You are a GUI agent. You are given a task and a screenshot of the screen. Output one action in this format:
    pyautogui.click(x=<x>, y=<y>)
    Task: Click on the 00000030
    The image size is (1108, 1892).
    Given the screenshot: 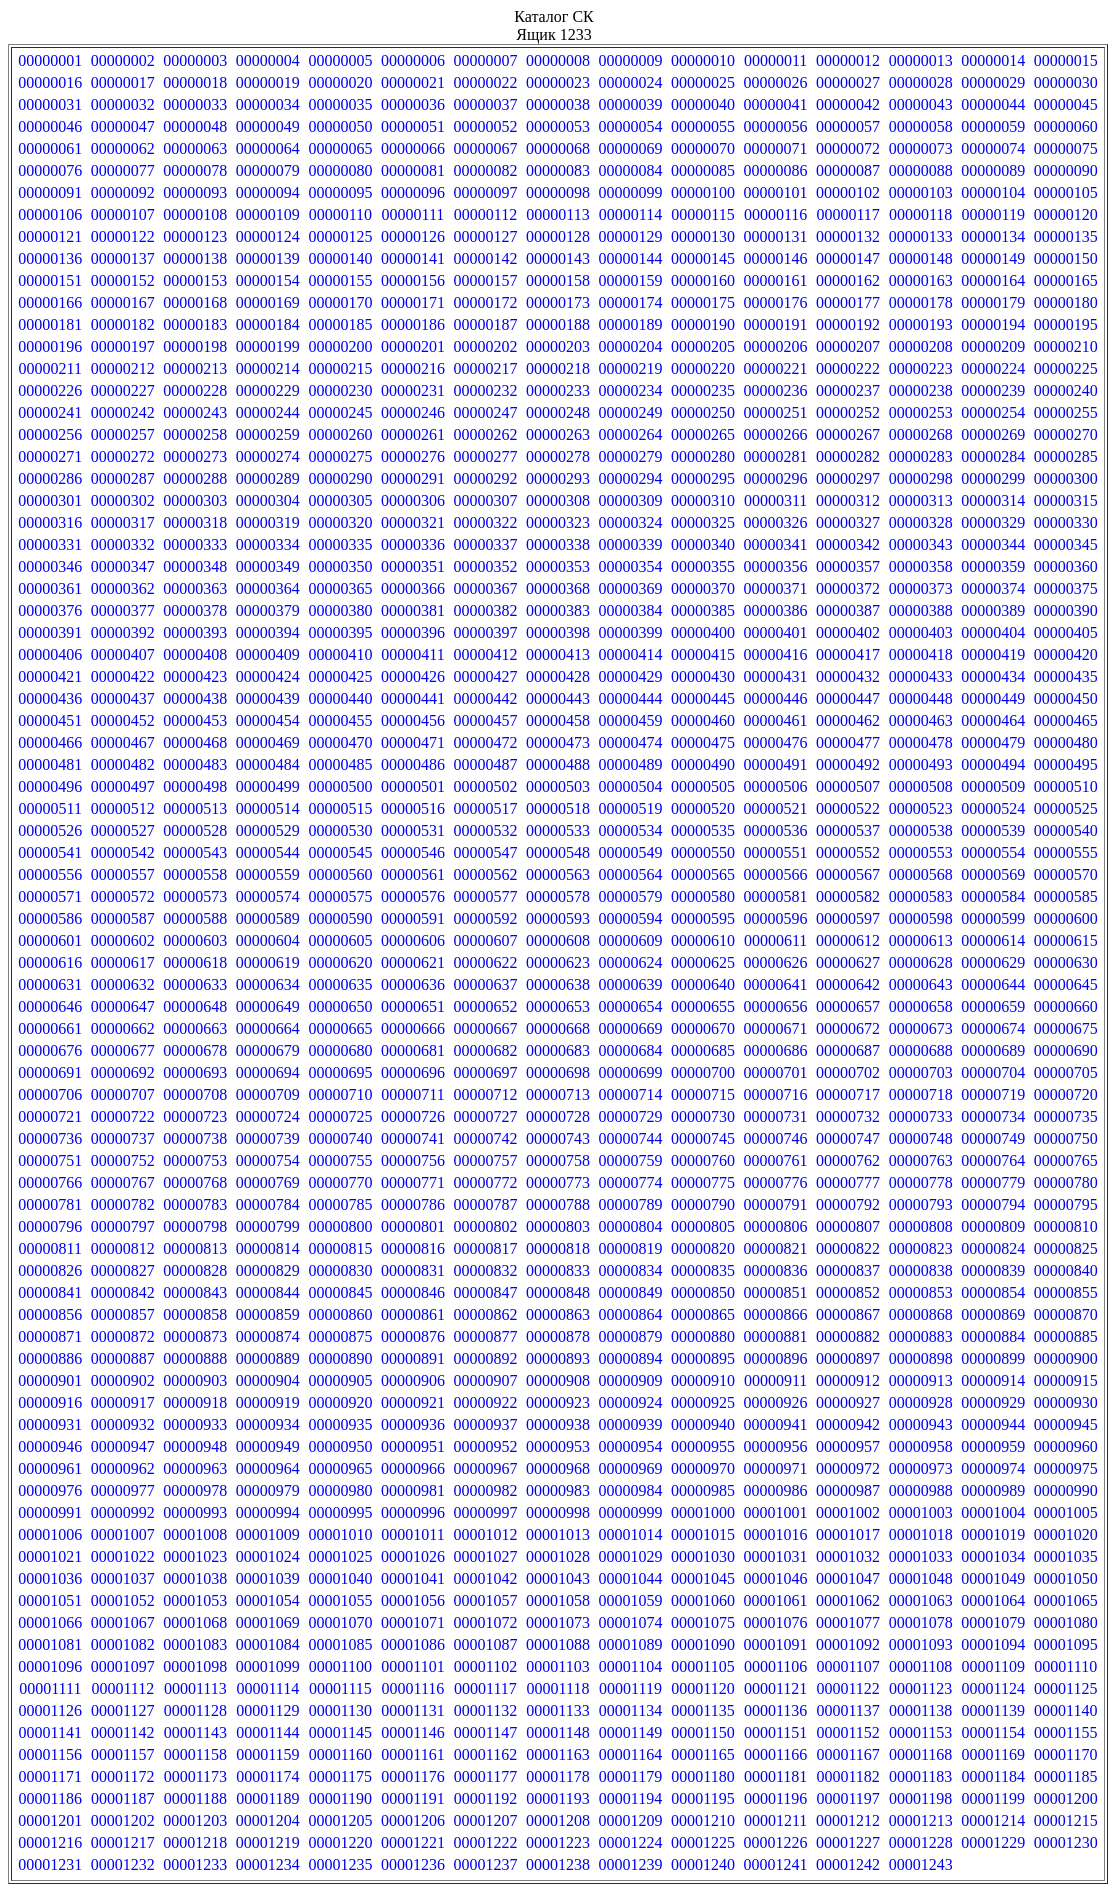 What is the action you would take?
    pyautogui.click(x=1066, y=82)
    